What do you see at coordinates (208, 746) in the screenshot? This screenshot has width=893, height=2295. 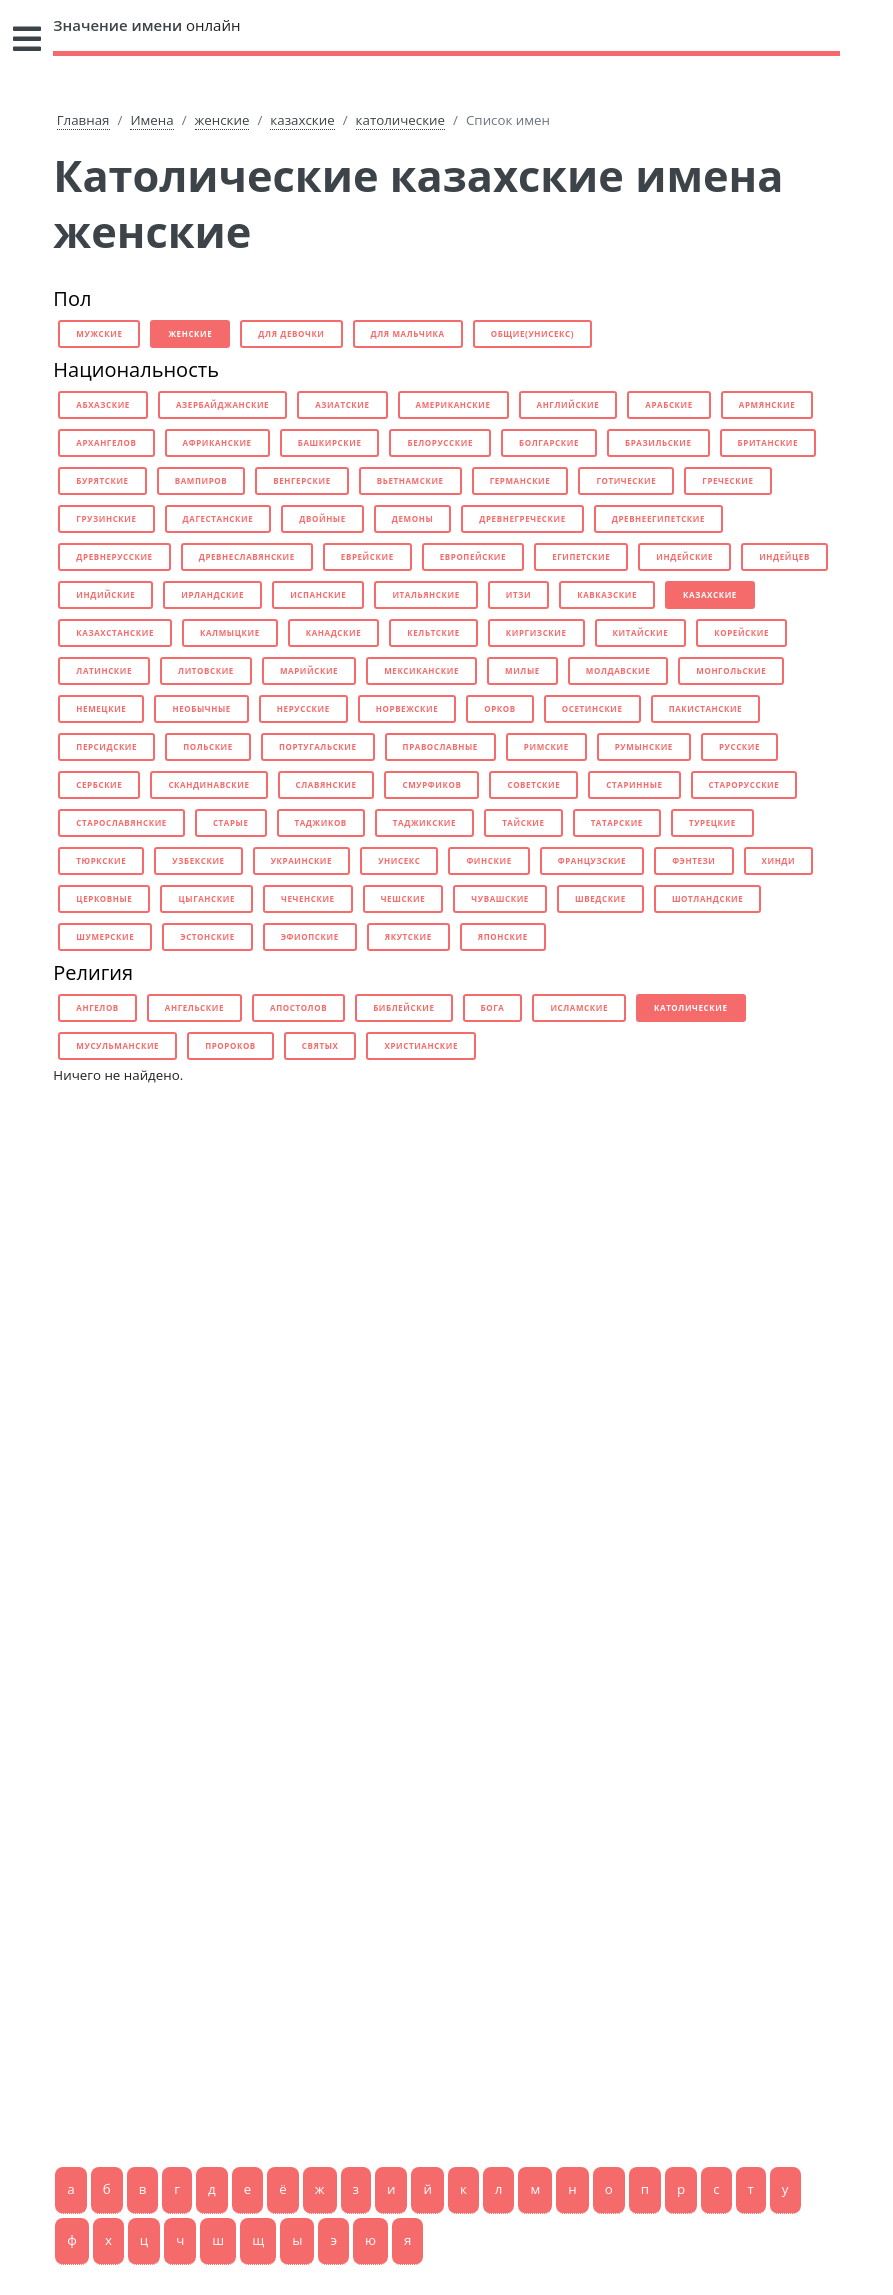 I see `польские` at bounding box center [208, 746].